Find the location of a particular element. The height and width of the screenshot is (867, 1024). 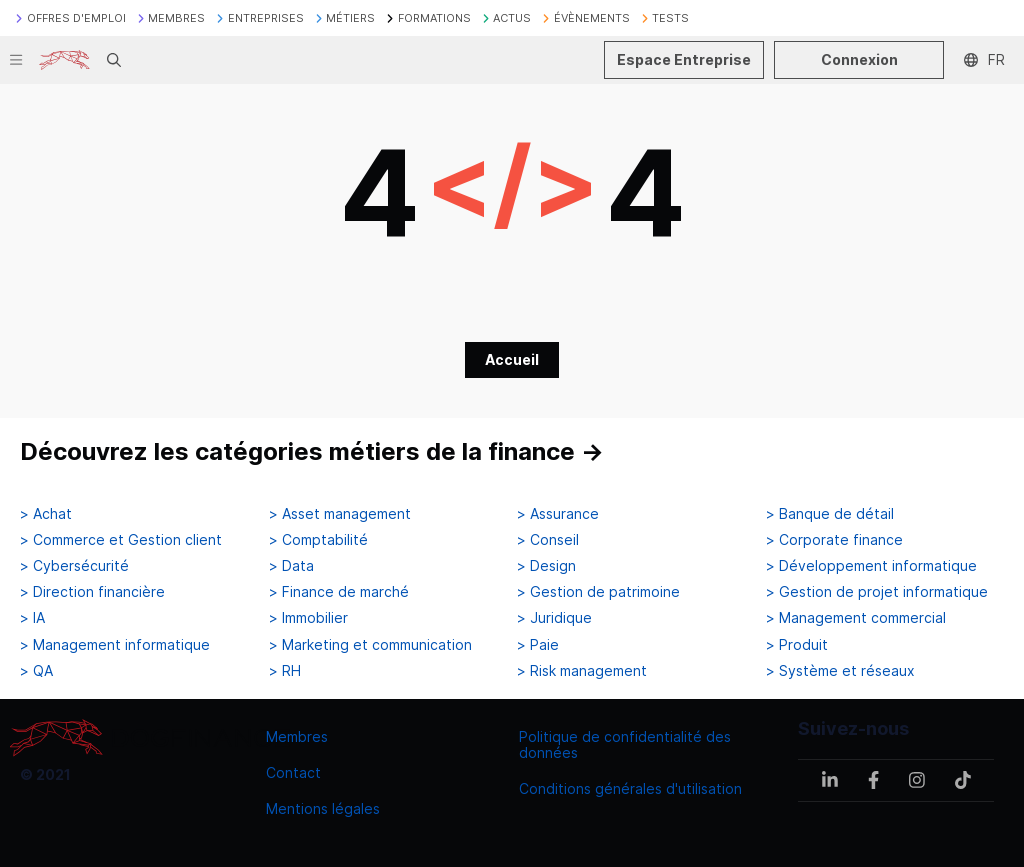

> Achat is located at coordinates (46, 514).